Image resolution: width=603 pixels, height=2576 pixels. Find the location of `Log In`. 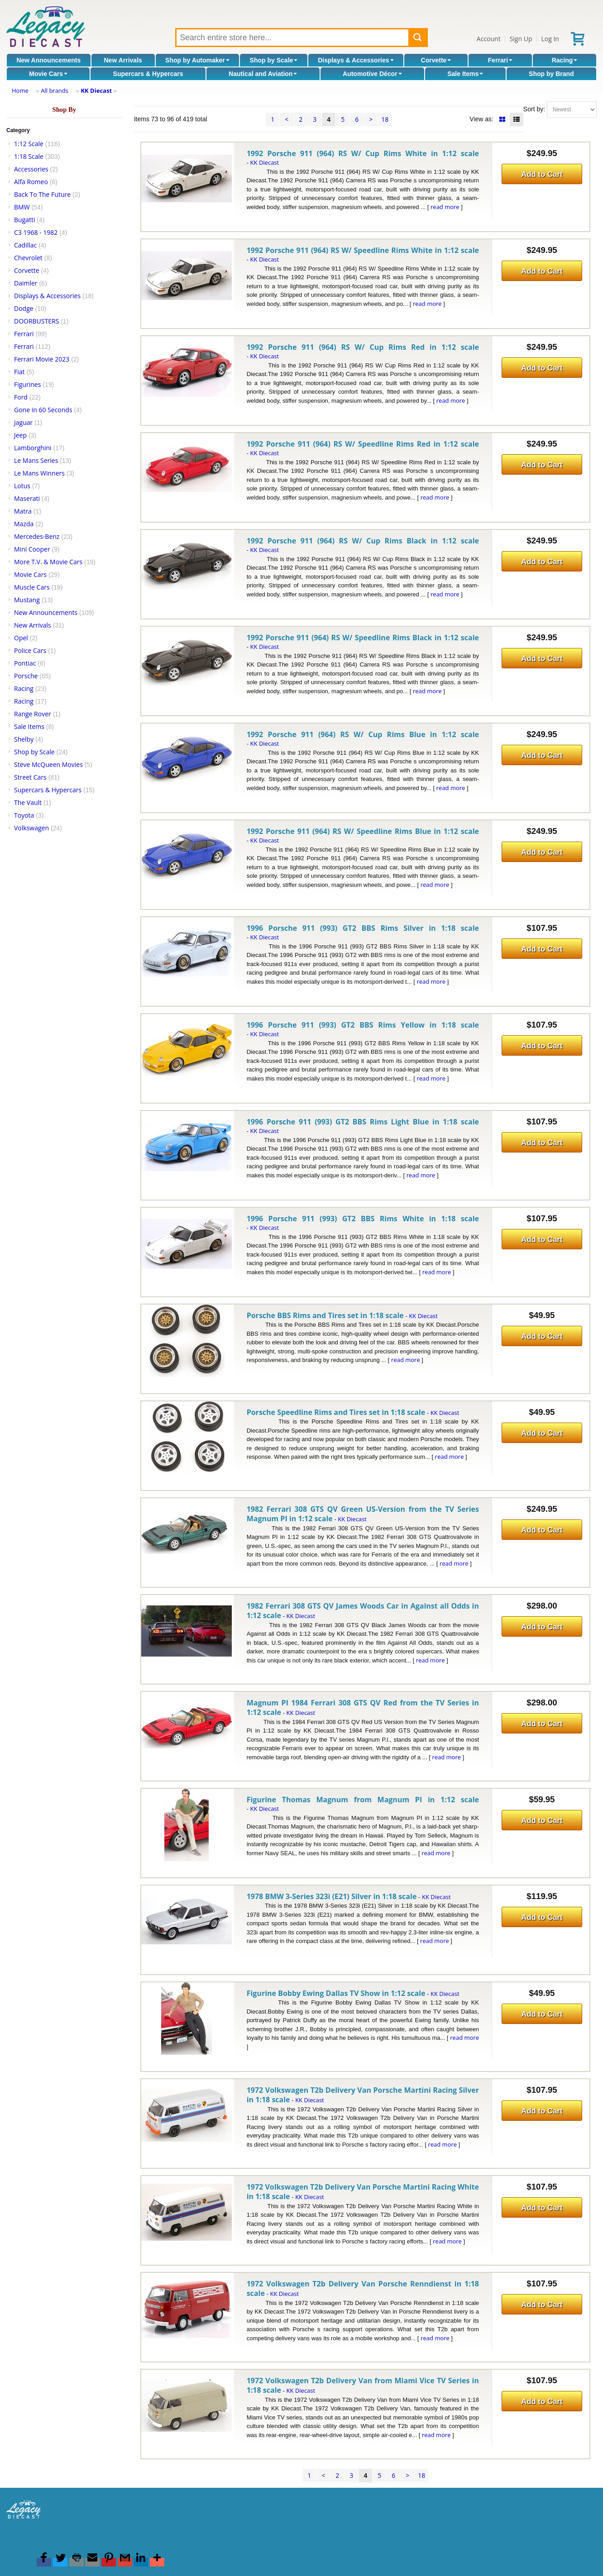

Log In is located at coordinates (550, 38).